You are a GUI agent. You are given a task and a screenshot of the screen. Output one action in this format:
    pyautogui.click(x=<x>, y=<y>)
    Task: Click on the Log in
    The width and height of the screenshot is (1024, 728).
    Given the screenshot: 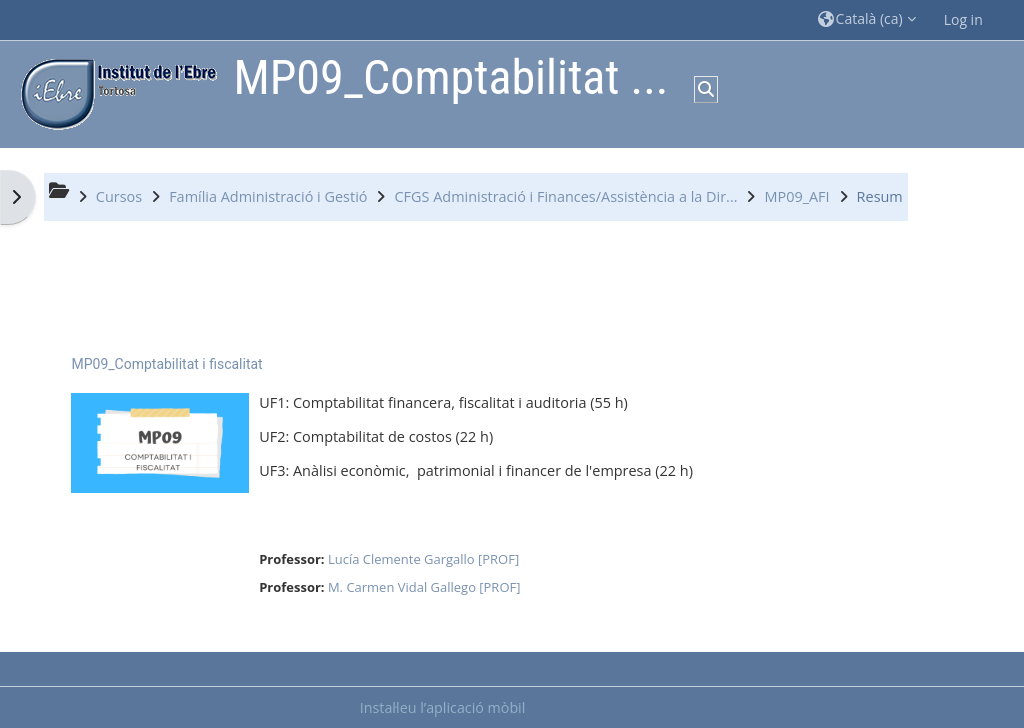 What is the action you would take?
    pyautogui.click(x=963, y=19)
    